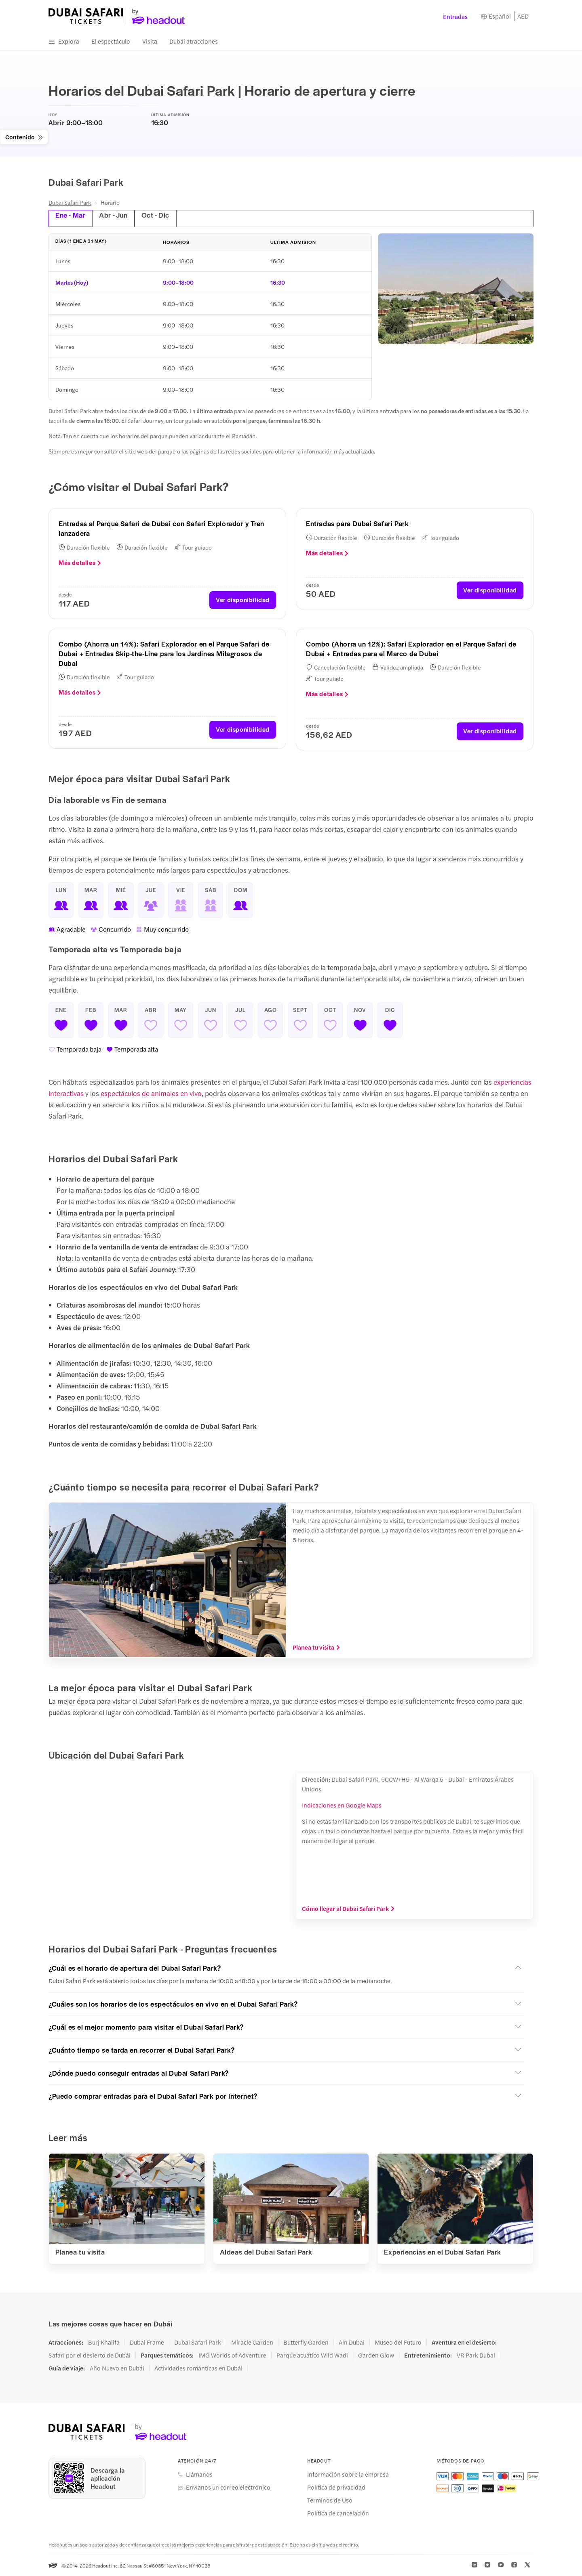  I want to click on Ene - Mar [tab], so click(70, 215).